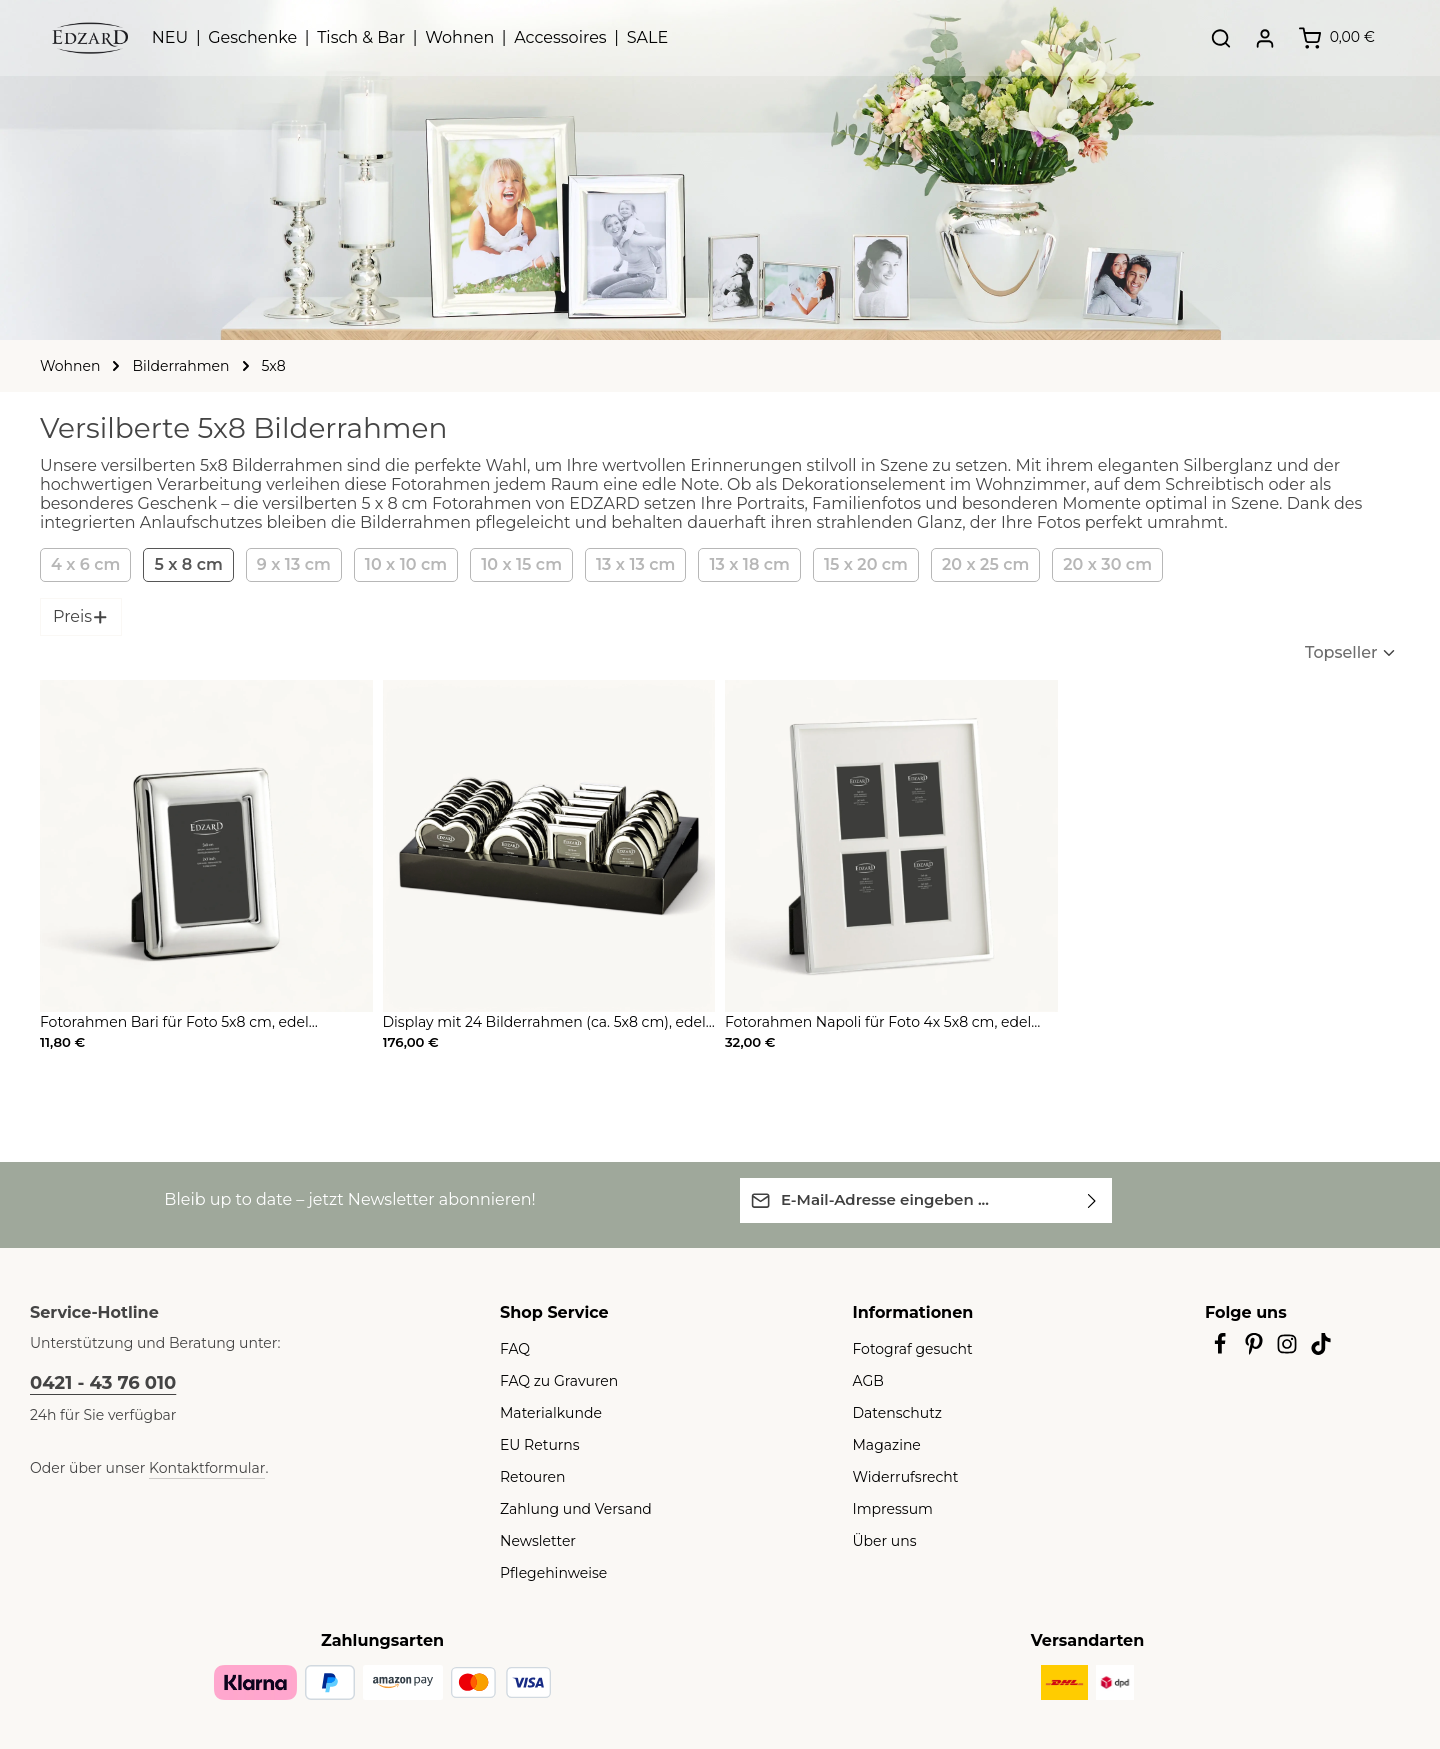  I want to click on [Pinterest], so click(1256, 1349).